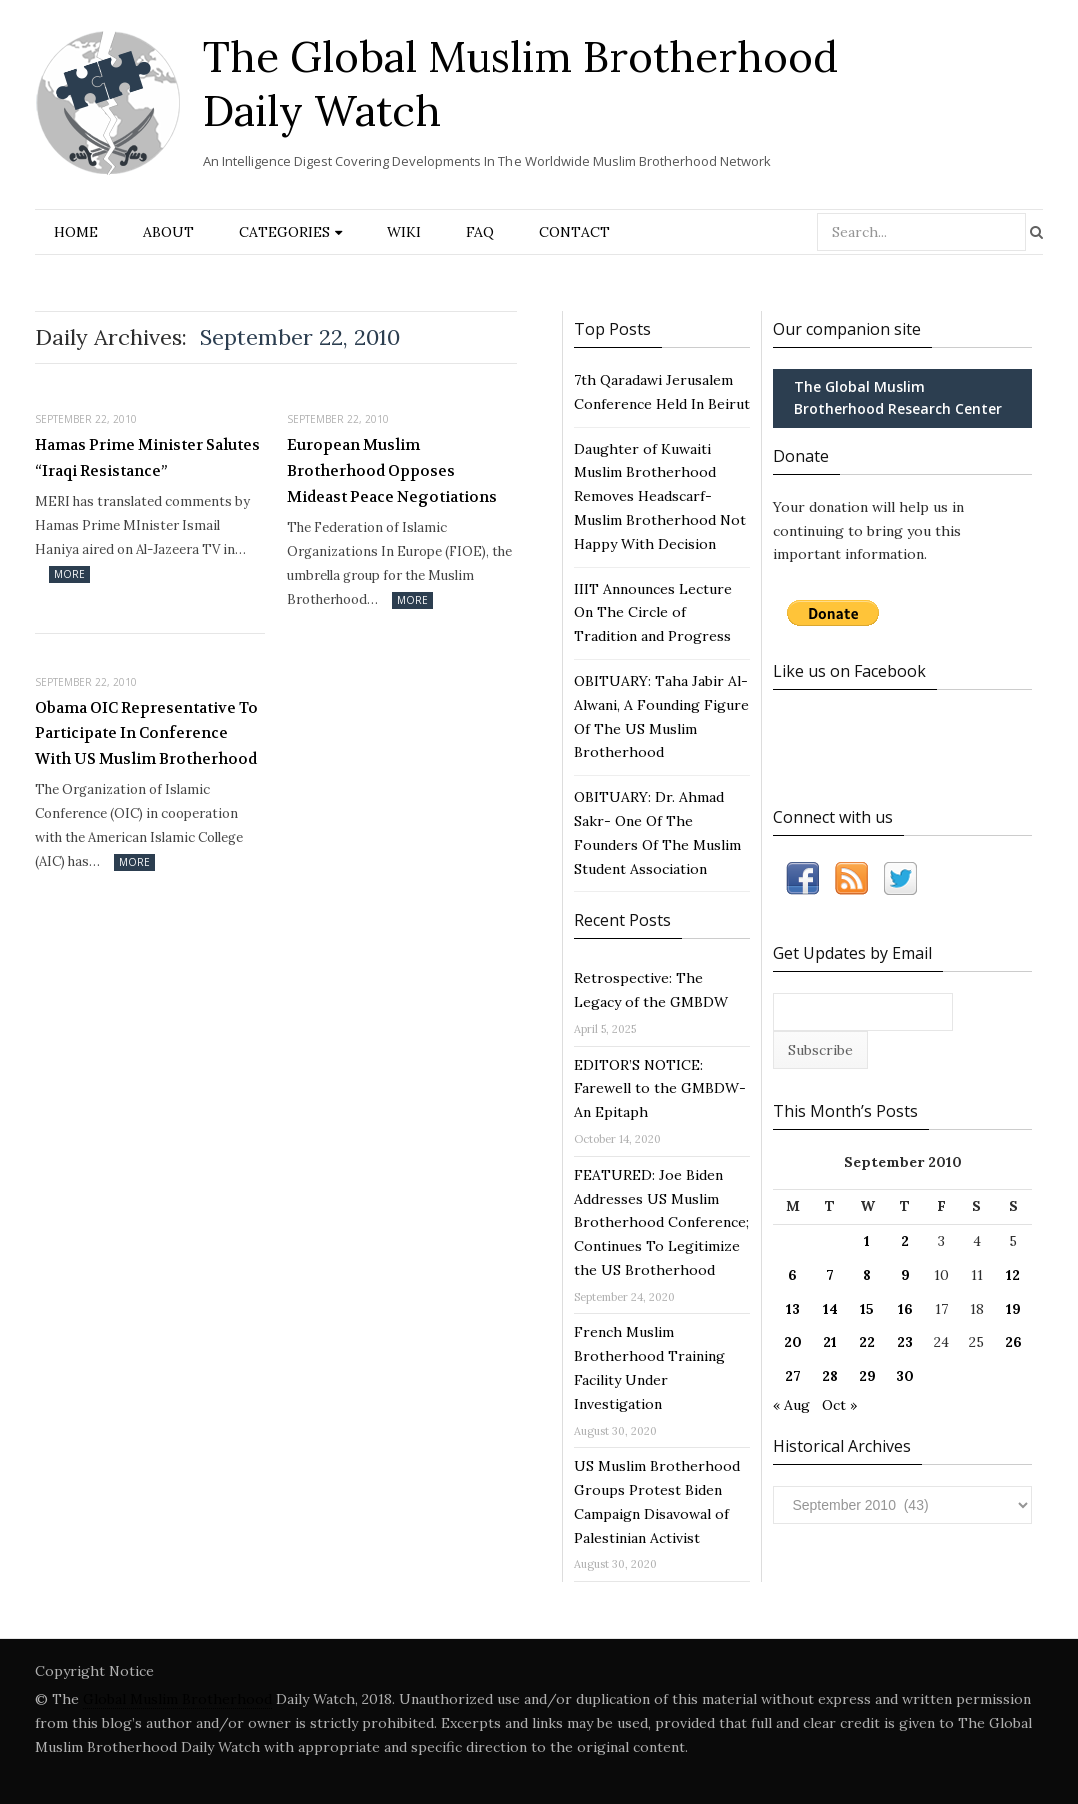 The width and height of the screenshot is (1078, 1804). Describe the element at coordinates (867, 1342) in the screenshot. I see `22 [Posts published on September 22, 2010]` at that location.